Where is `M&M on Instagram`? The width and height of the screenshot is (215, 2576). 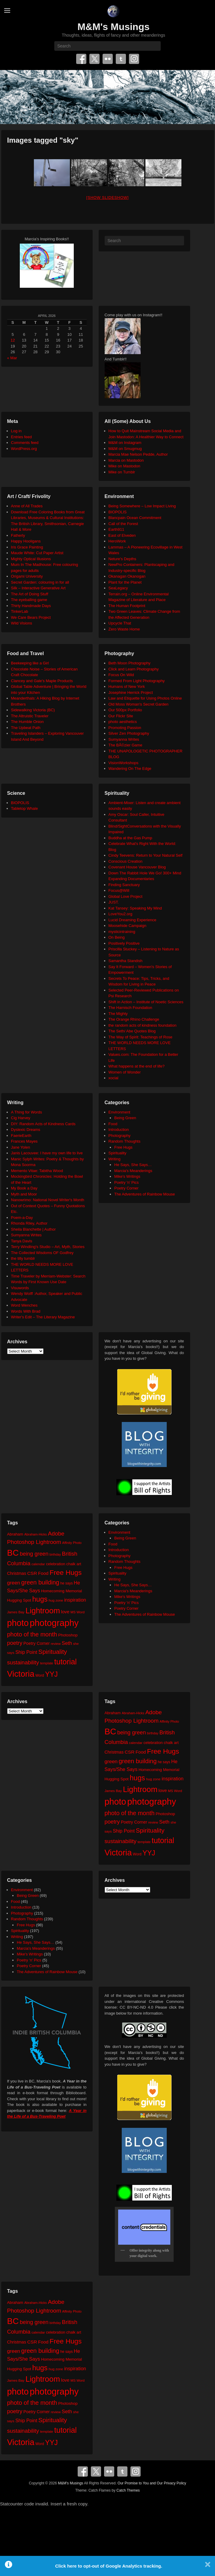
M&M on Instagram is located at coordinates (125, 442).